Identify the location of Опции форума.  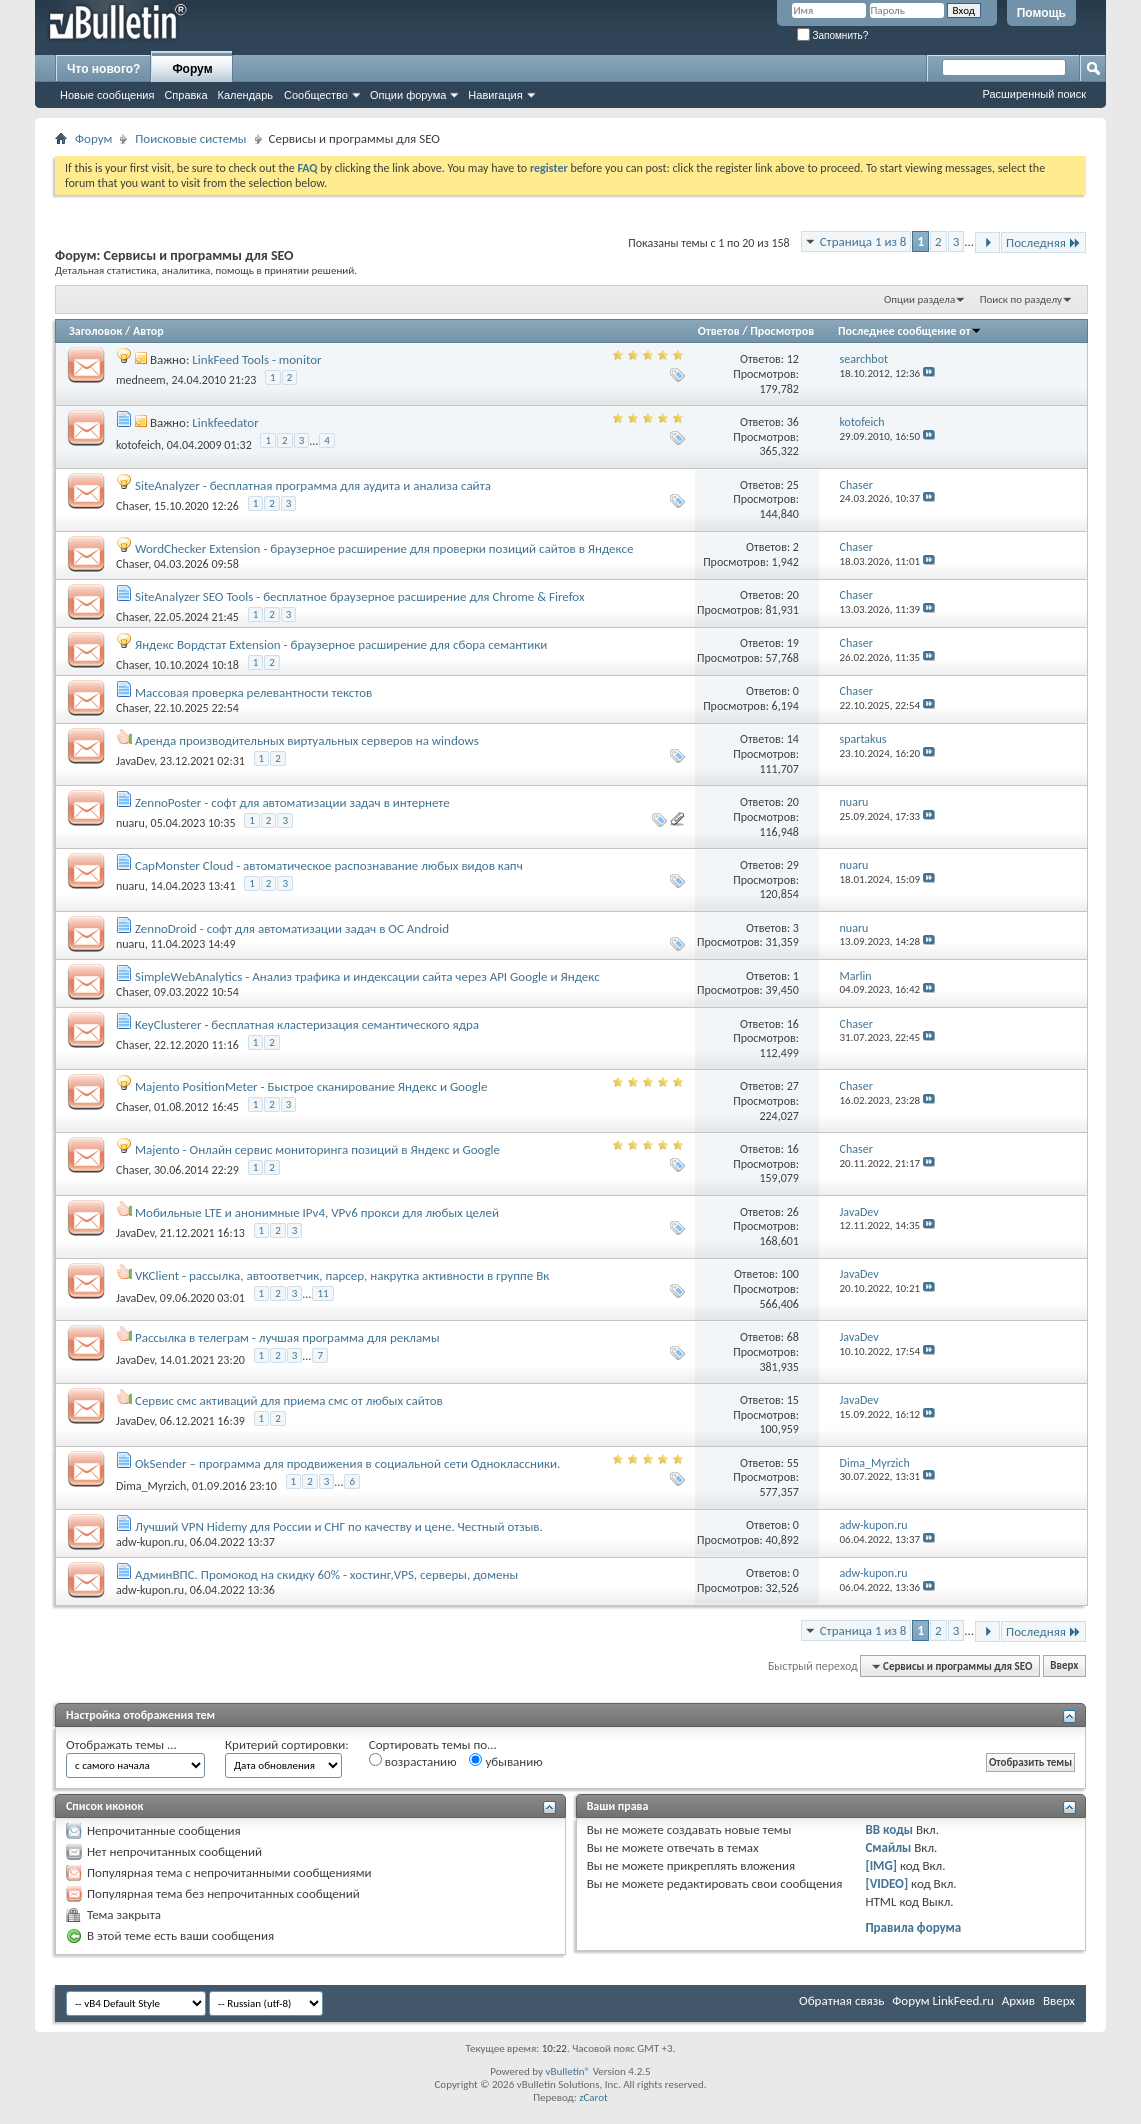
(408, 95).